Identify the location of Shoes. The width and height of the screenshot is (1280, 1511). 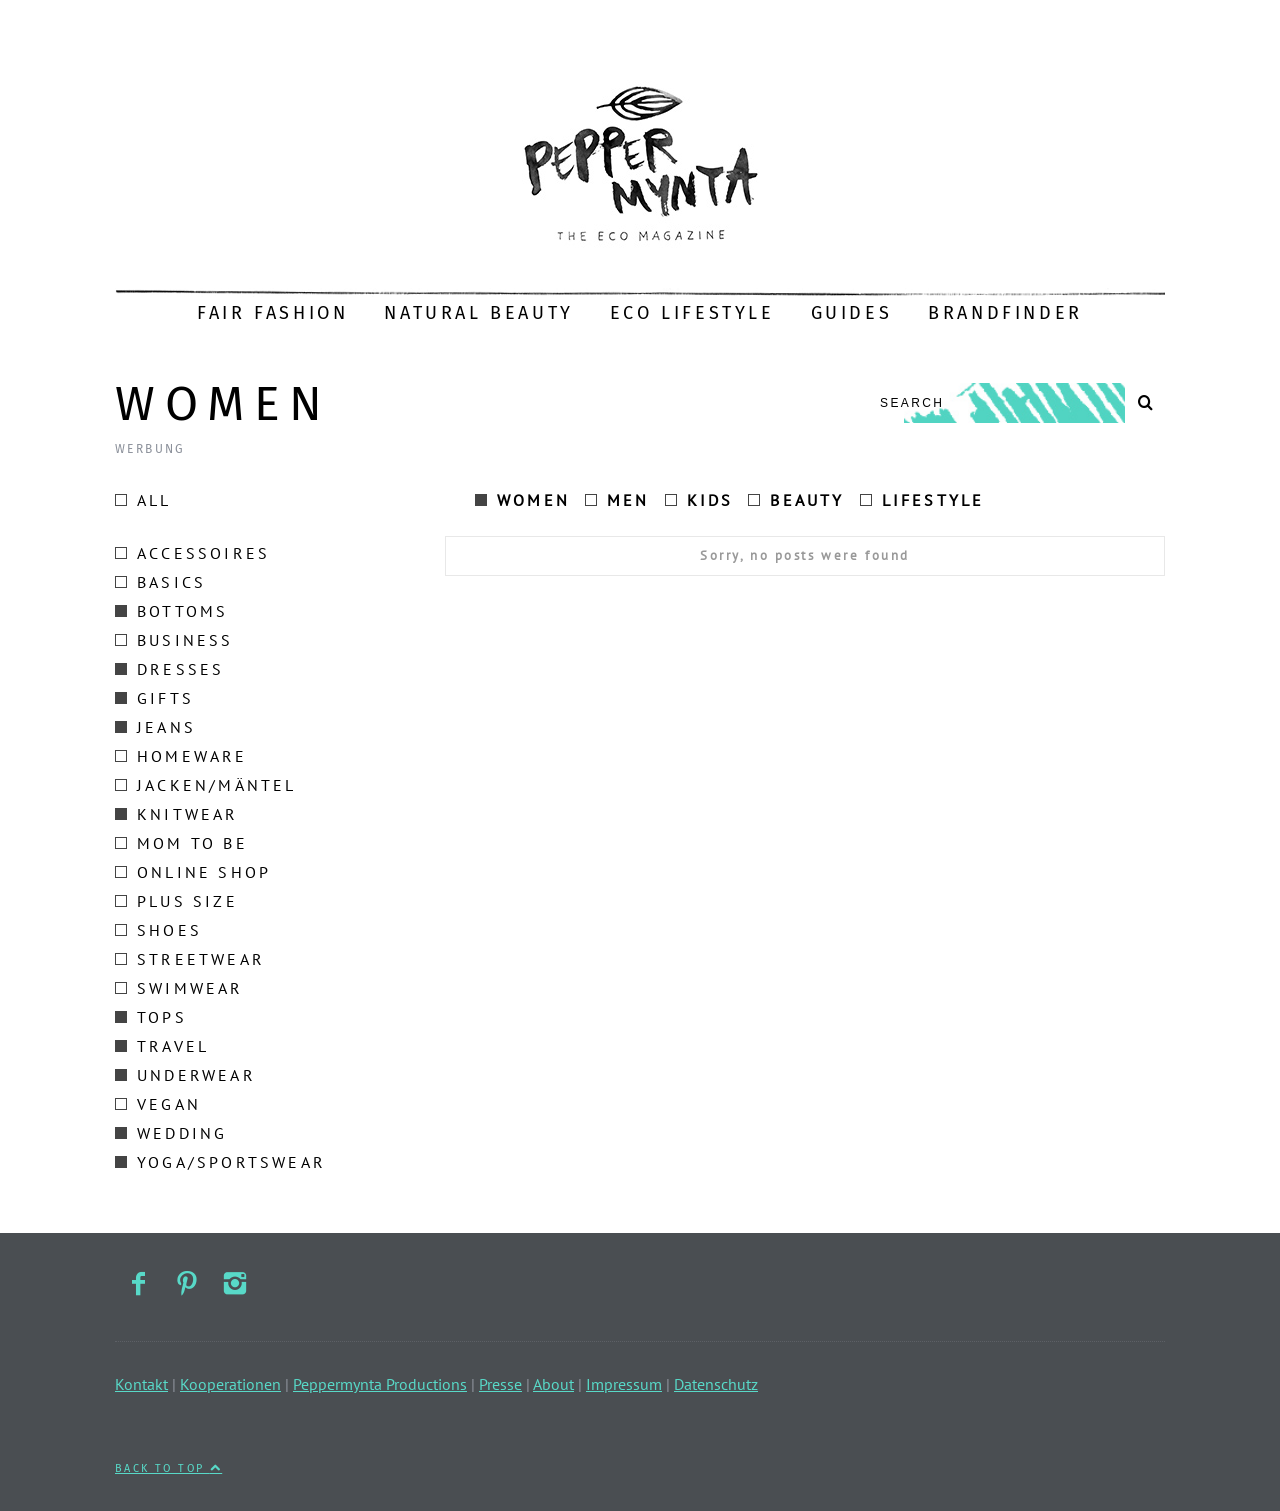
(158, 930).